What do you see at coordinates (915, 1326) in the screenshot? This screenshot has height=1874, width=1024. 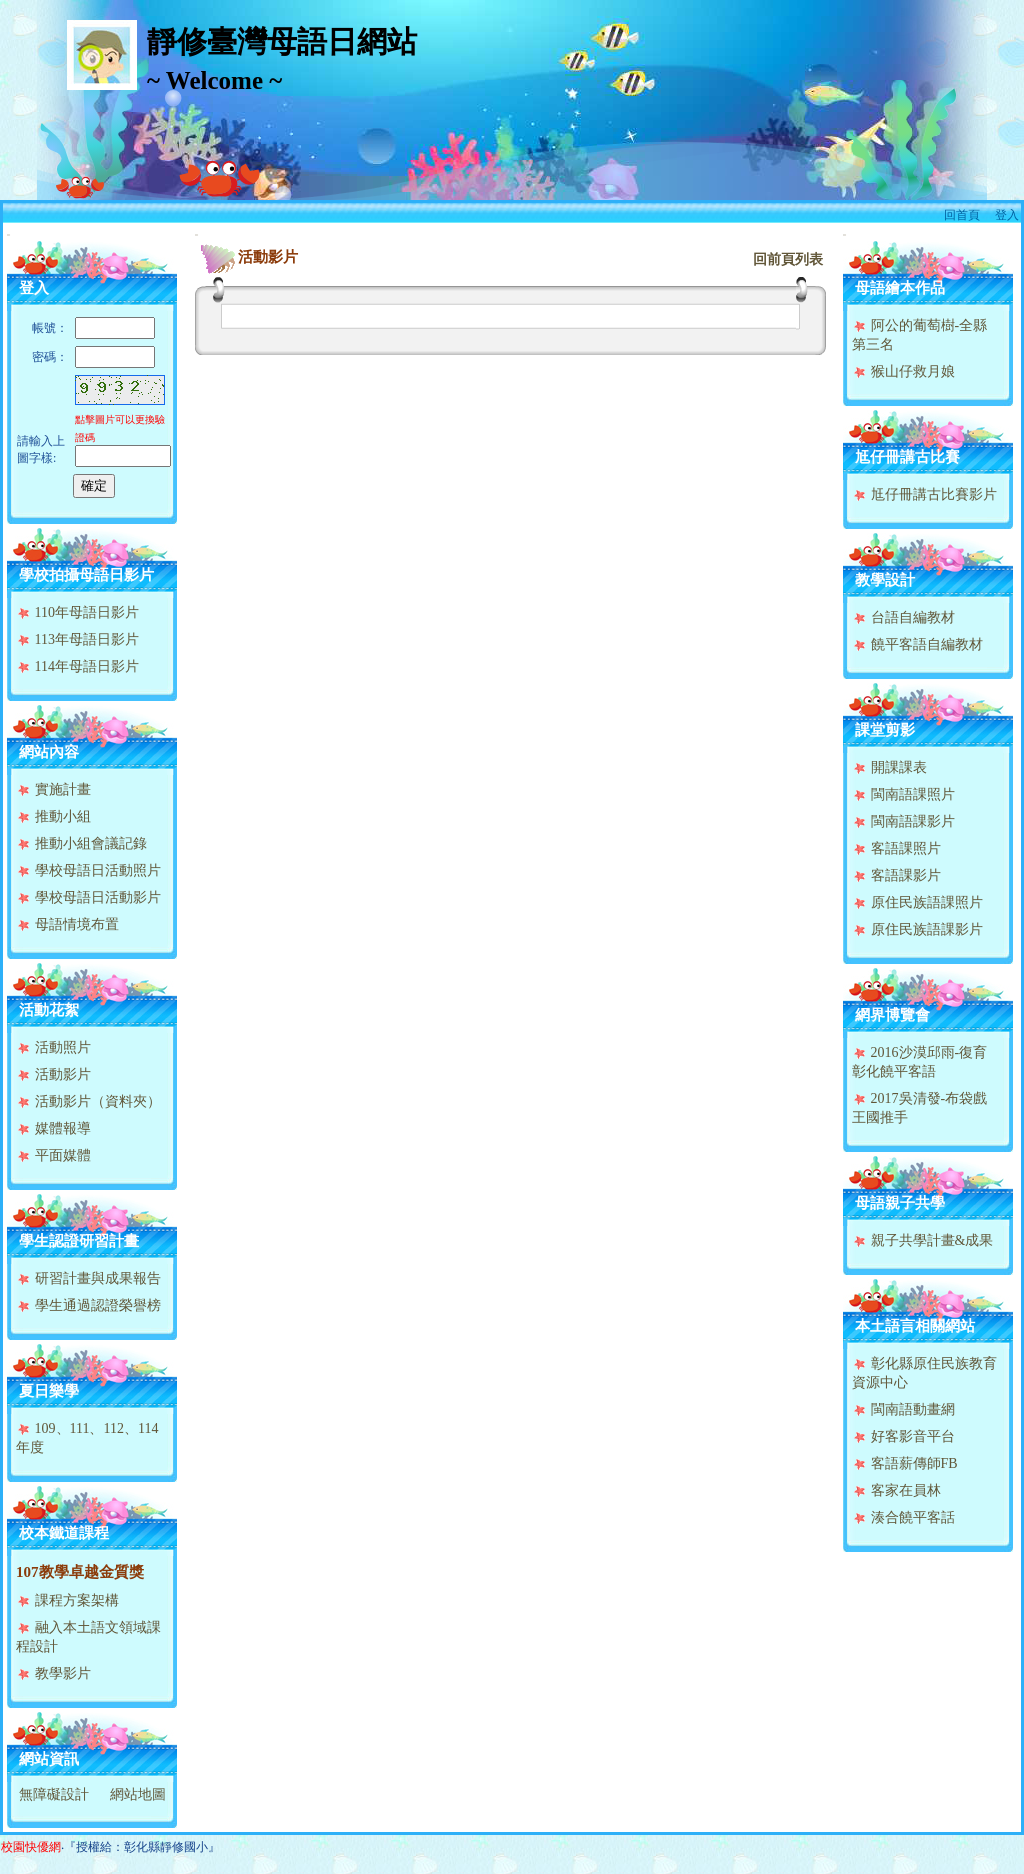 I see `本土語言相關網站` at bounding box center [915, 1326].